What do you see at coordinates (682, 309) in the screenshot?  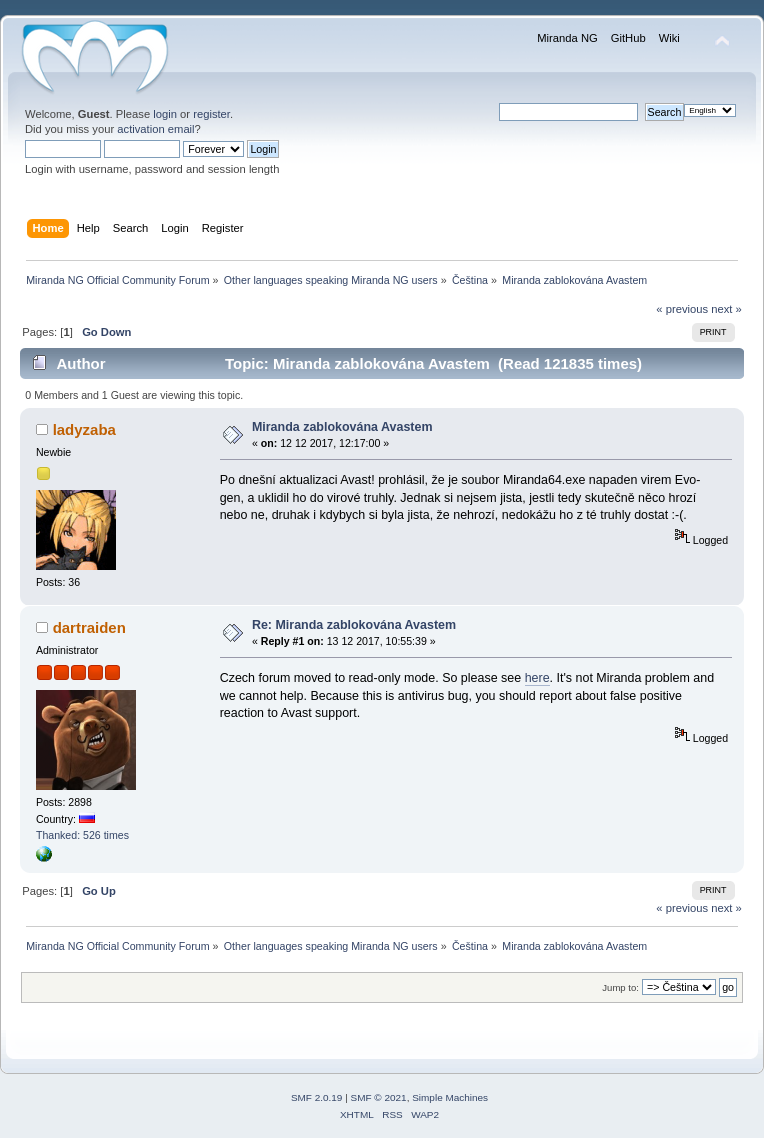 I see `« previous` at bounding box center [682, 309].